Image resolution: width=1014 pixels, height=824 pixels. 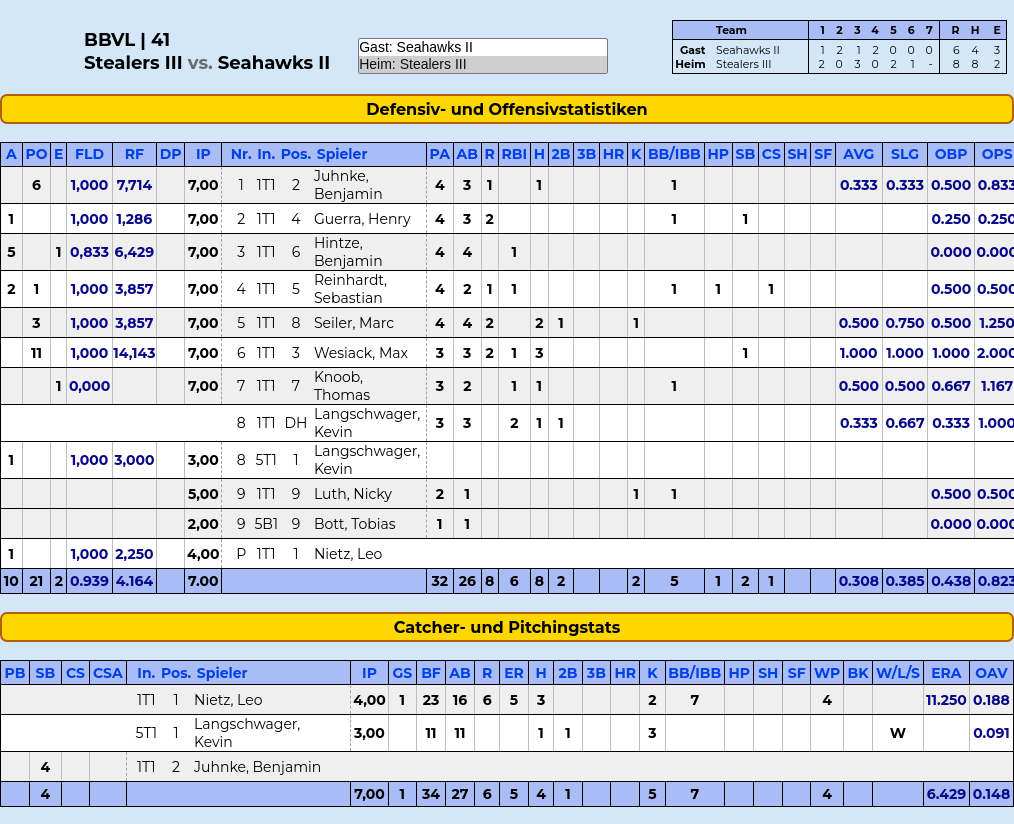 What do you see at coordinates (946, 673) in the screenshot?
I see `ERA` at bounding box center [946, 673].